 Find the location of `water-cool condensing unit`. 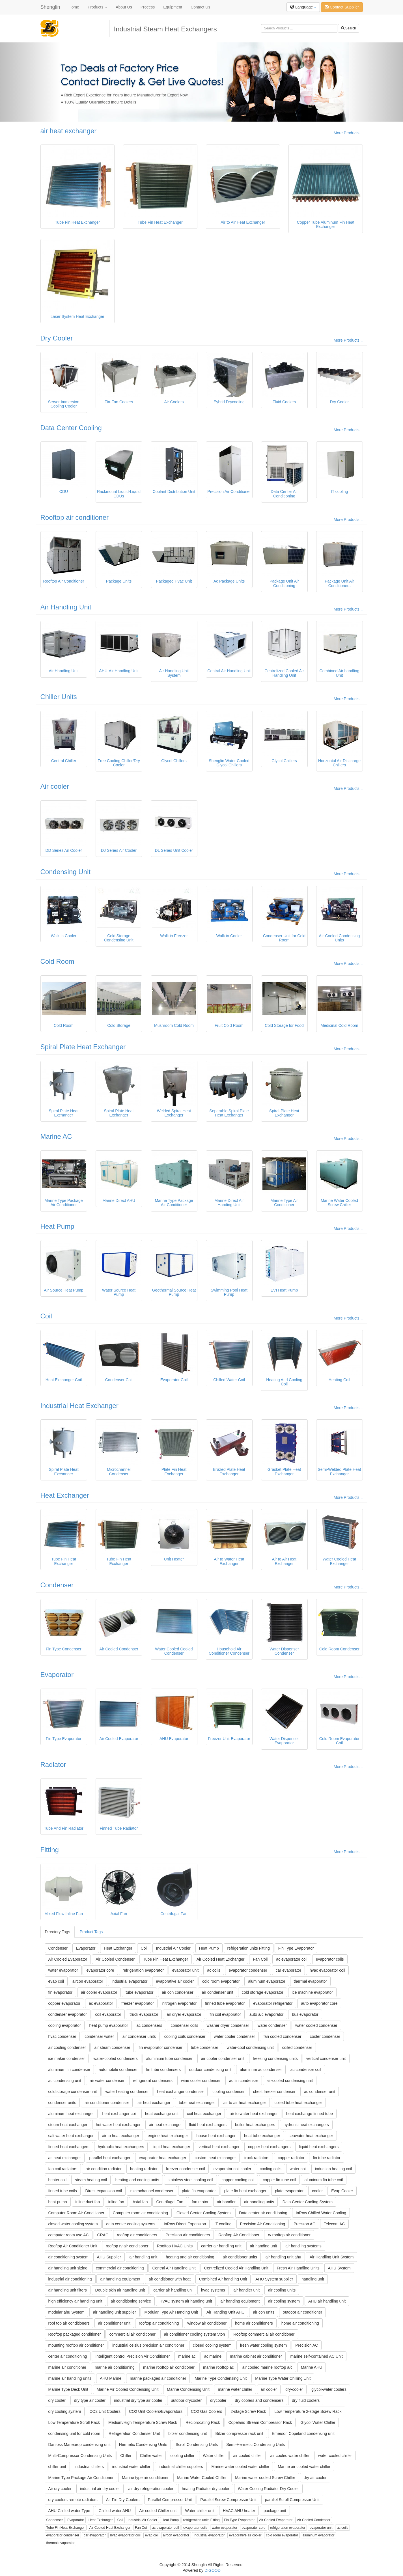

water-cool condensing unit is located at coordinates (250, 2047).